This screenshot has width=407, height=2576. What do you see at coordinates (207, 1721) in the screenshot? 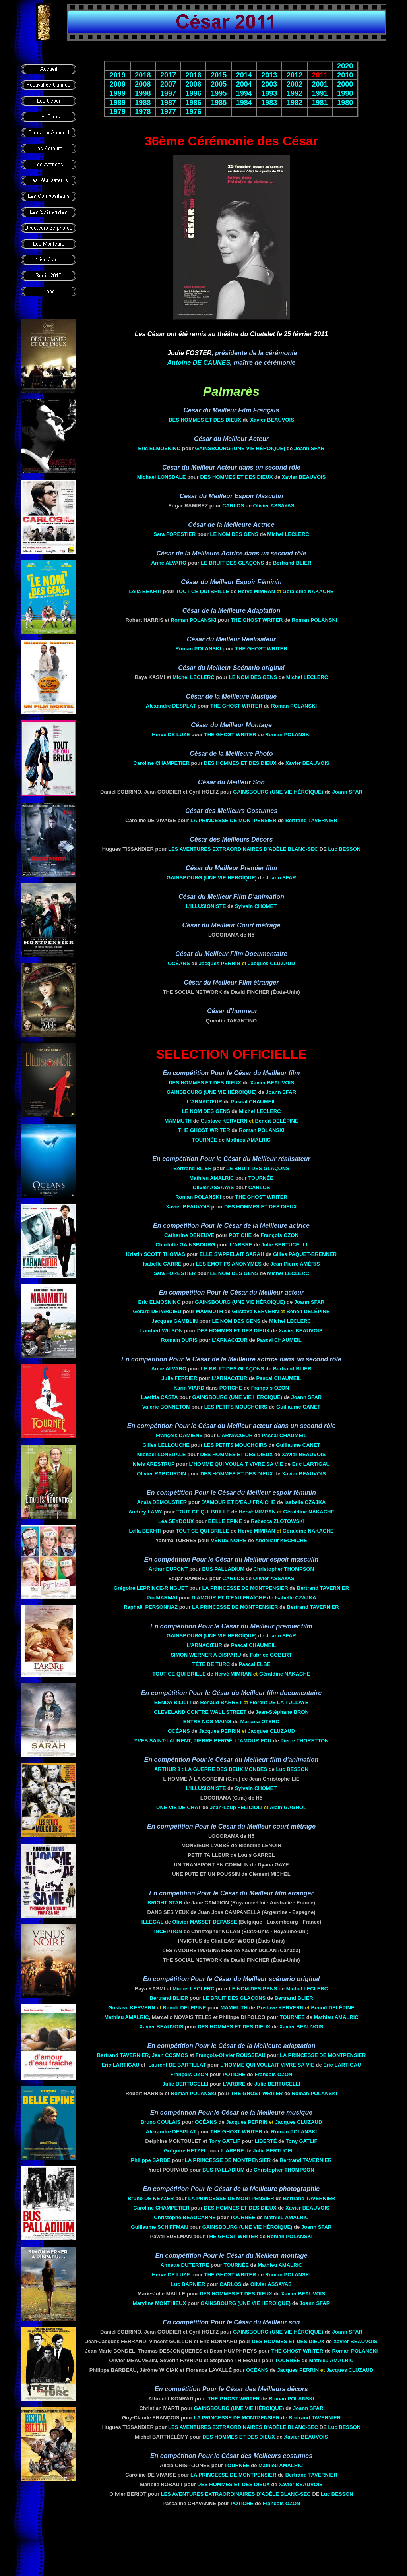
I see `Entre nos mains` at bounding box center [207, 1721].